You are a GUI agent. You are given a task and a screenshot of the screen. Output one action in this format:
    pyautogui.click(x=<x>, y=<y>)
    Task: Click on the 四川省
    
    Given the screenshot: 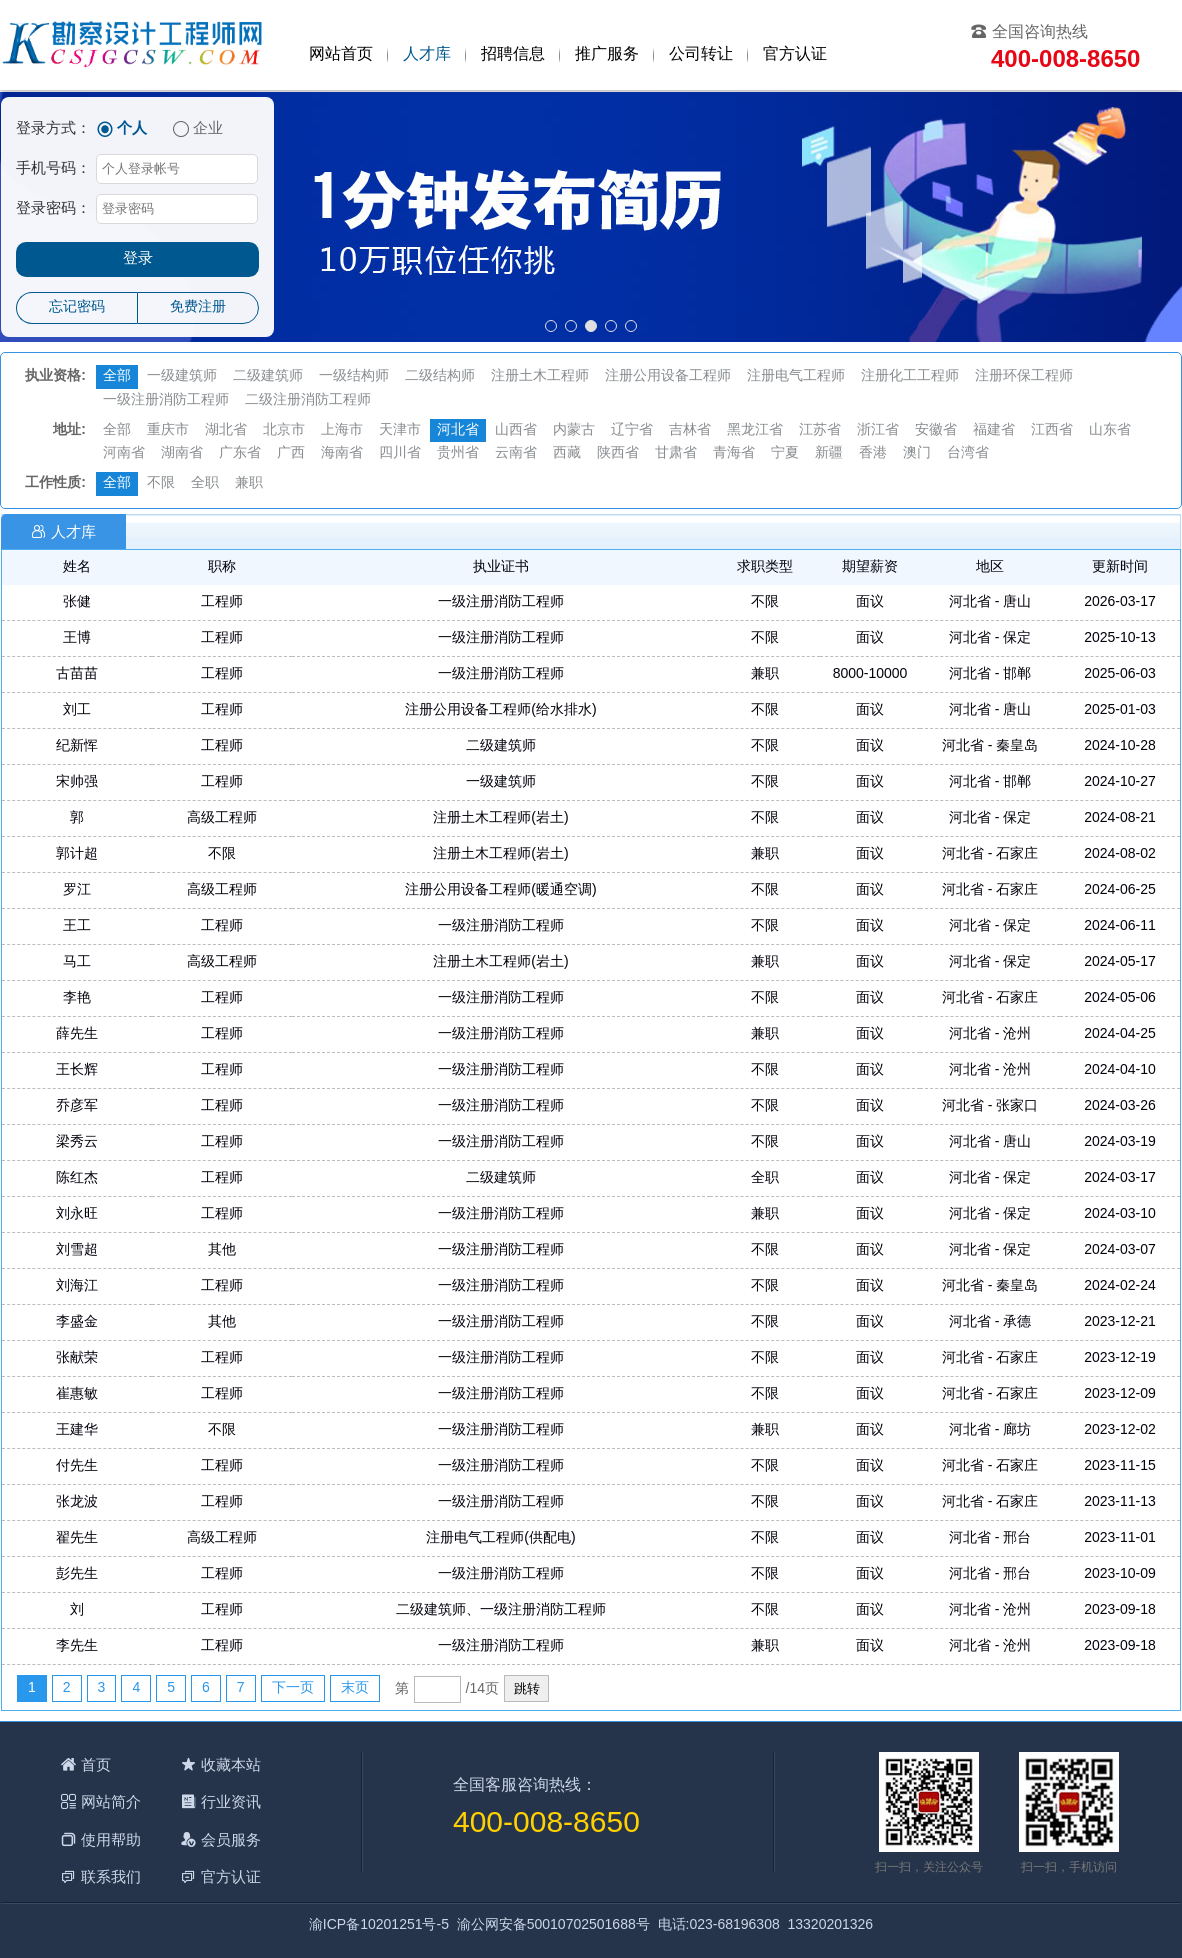 What is the action you would take?
    pyautogui.click(x=400, y=453)
    